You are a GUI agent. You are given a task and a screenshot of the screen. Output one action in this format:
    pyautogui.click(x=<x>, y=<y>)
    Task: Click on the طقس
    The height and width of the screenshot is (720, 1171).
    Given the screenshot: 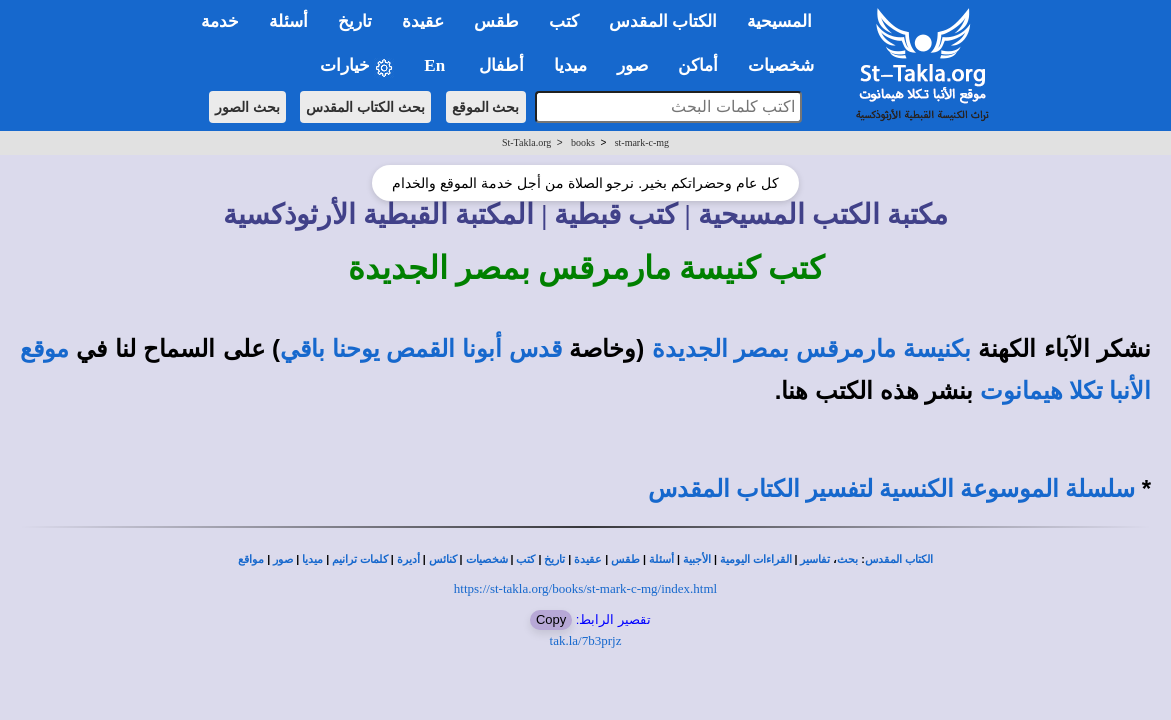 What is the action you would take?
    pyautogui.click(x=625, y=559)
    